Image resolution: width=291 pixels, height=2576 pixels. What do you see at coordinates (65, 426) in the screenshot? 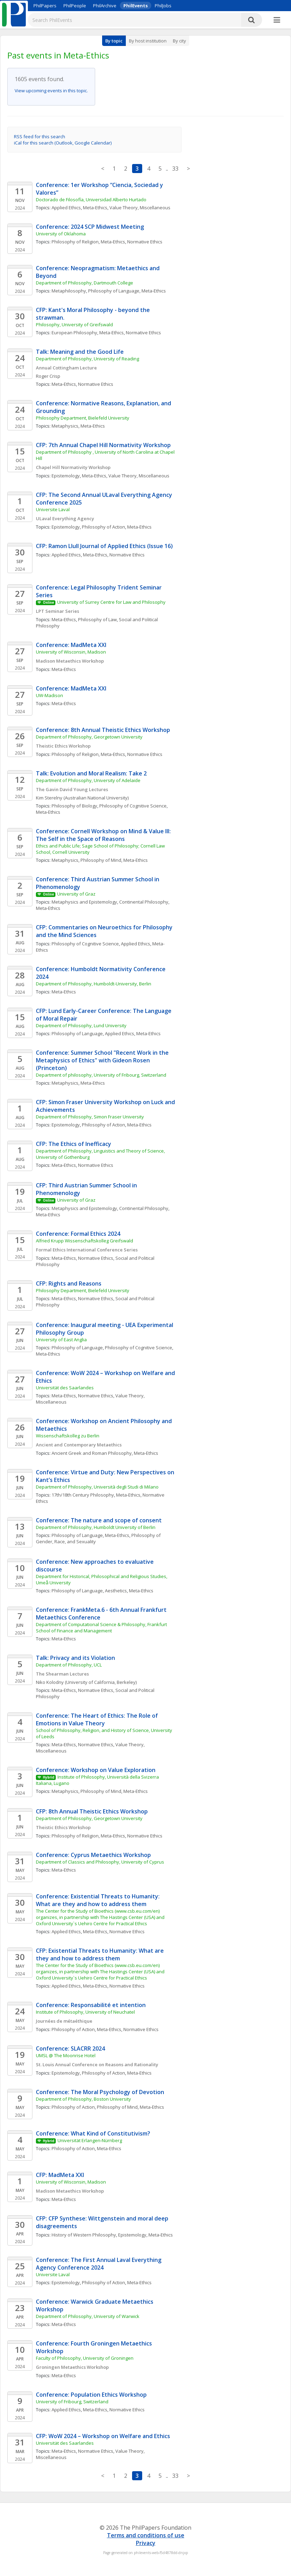
I see `Metaphysics` at bounding box center [65, 426].